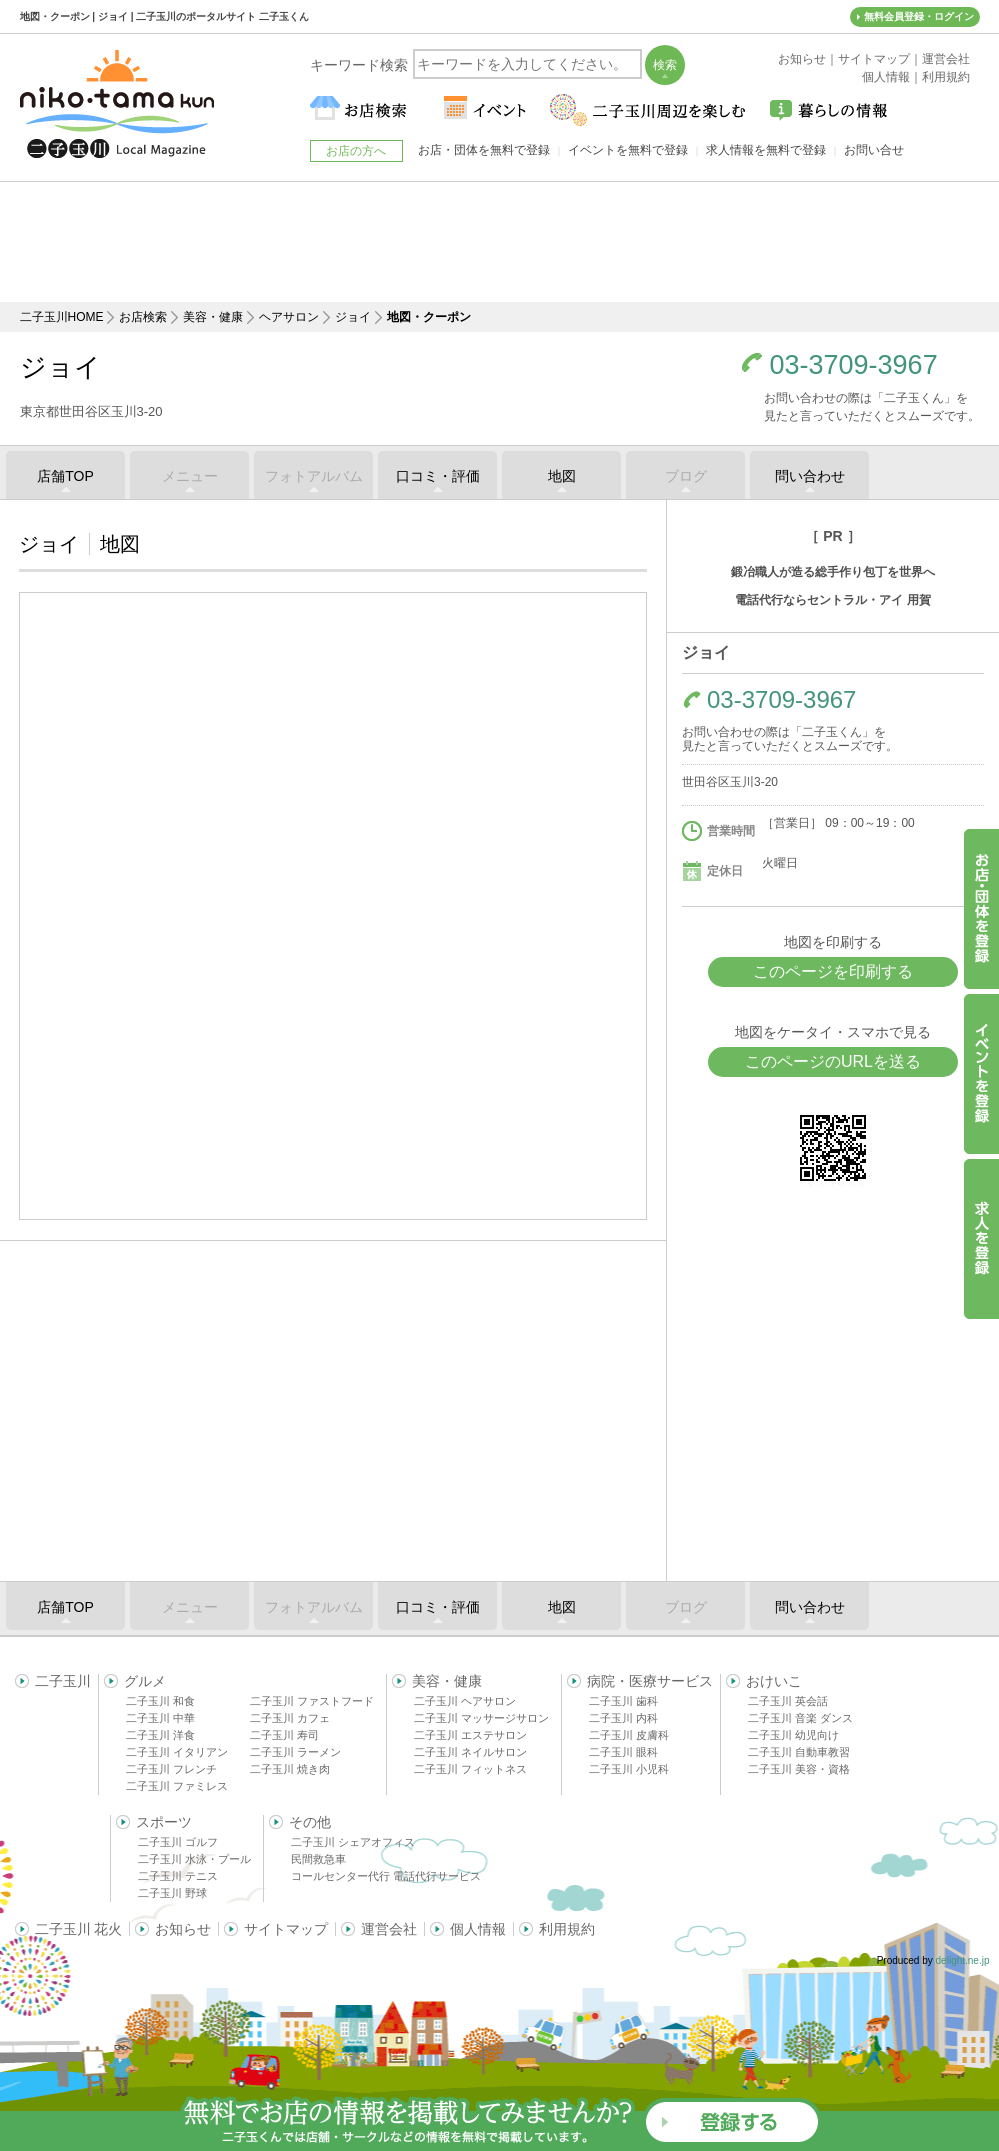 This screenshot has height=2151, width=999. I want to click on 利用規約, so click(567, 1929).